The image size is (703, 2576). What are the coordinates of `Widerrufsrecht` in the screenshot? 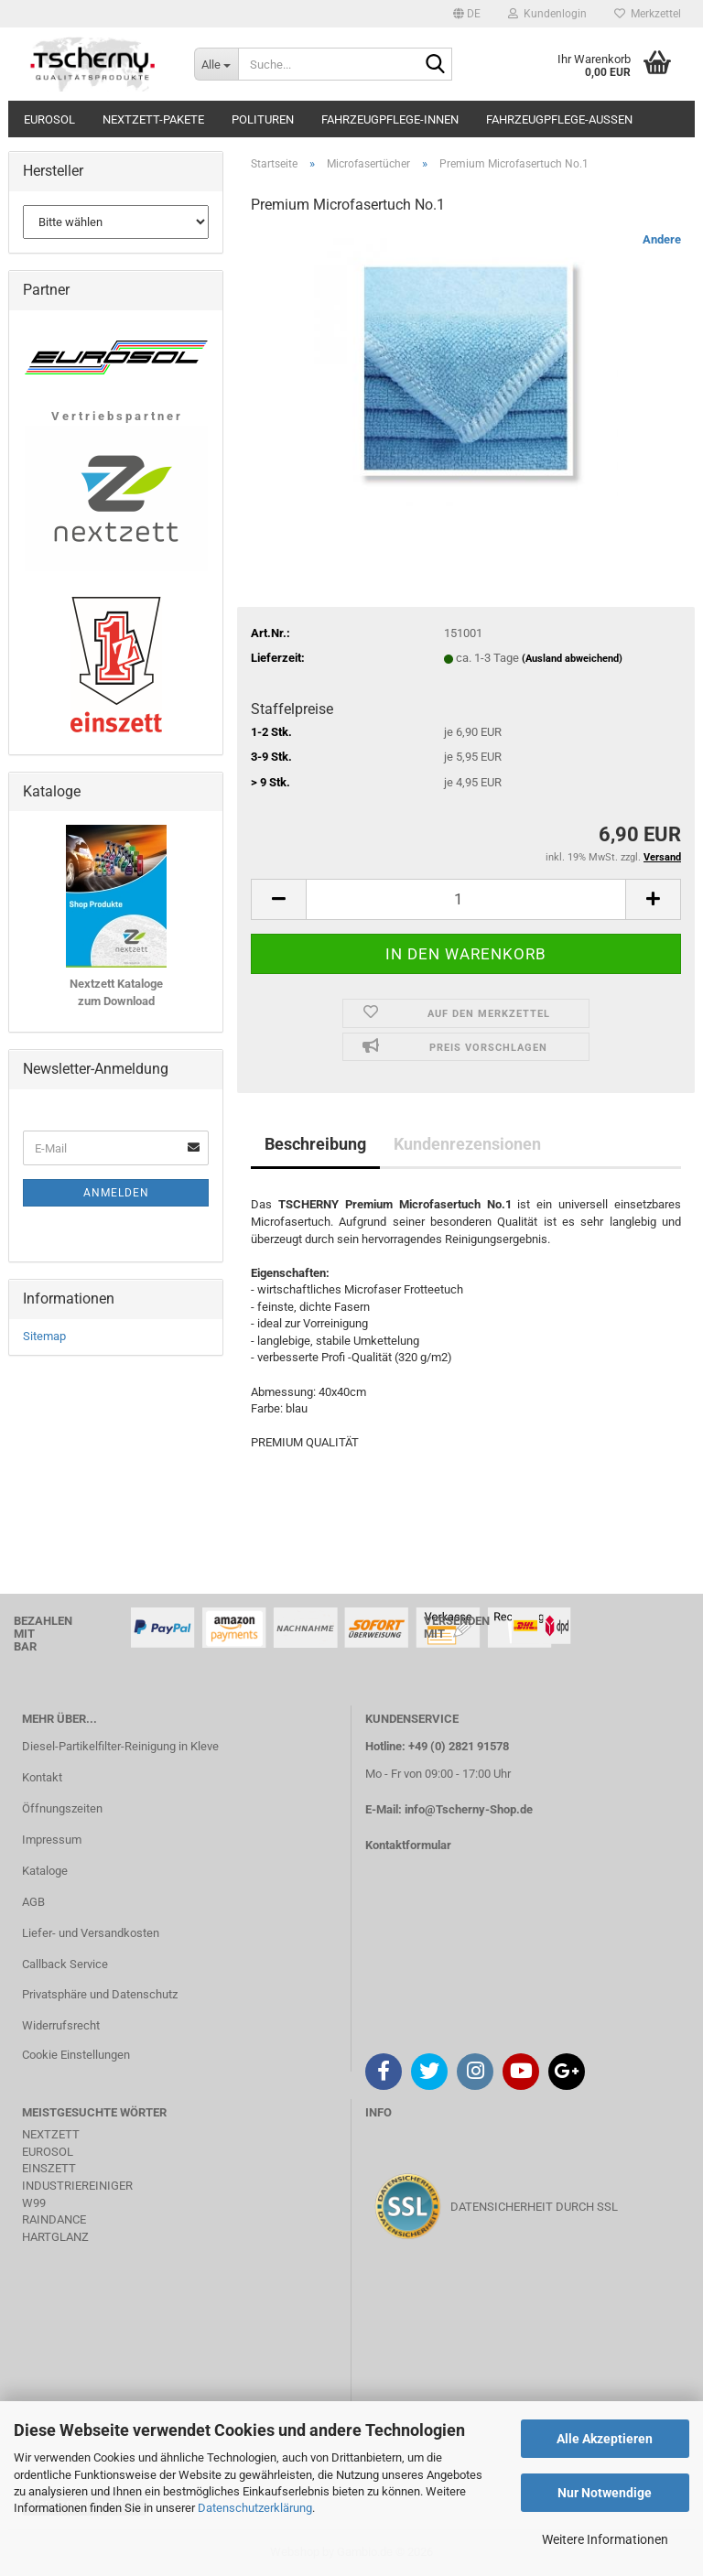 It's located at (61, 2025).